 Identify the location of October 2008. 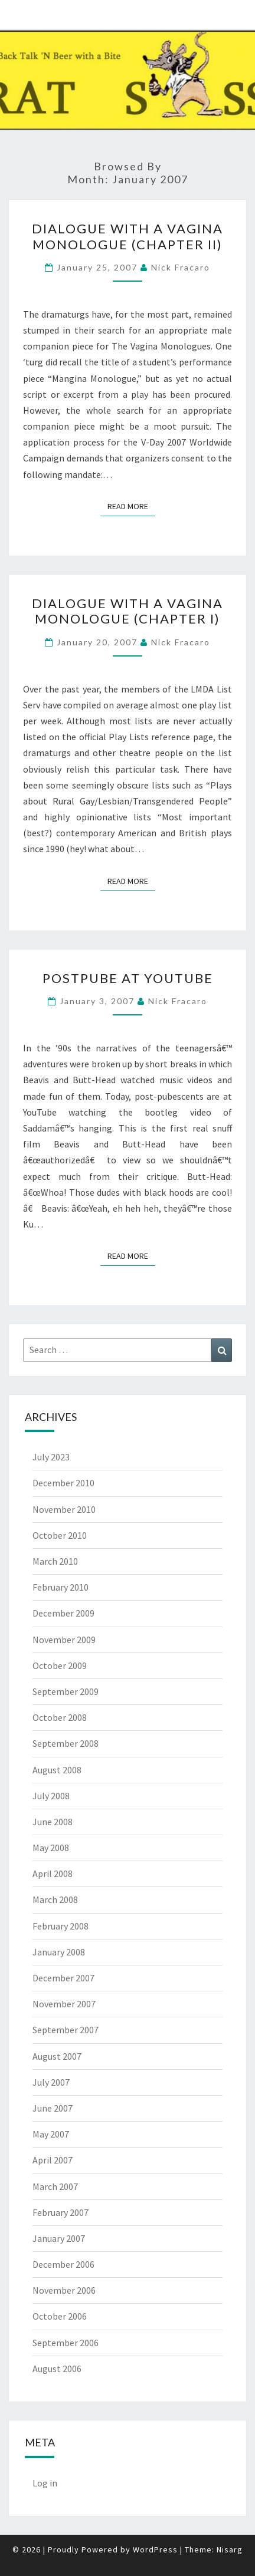
(59, 1717).